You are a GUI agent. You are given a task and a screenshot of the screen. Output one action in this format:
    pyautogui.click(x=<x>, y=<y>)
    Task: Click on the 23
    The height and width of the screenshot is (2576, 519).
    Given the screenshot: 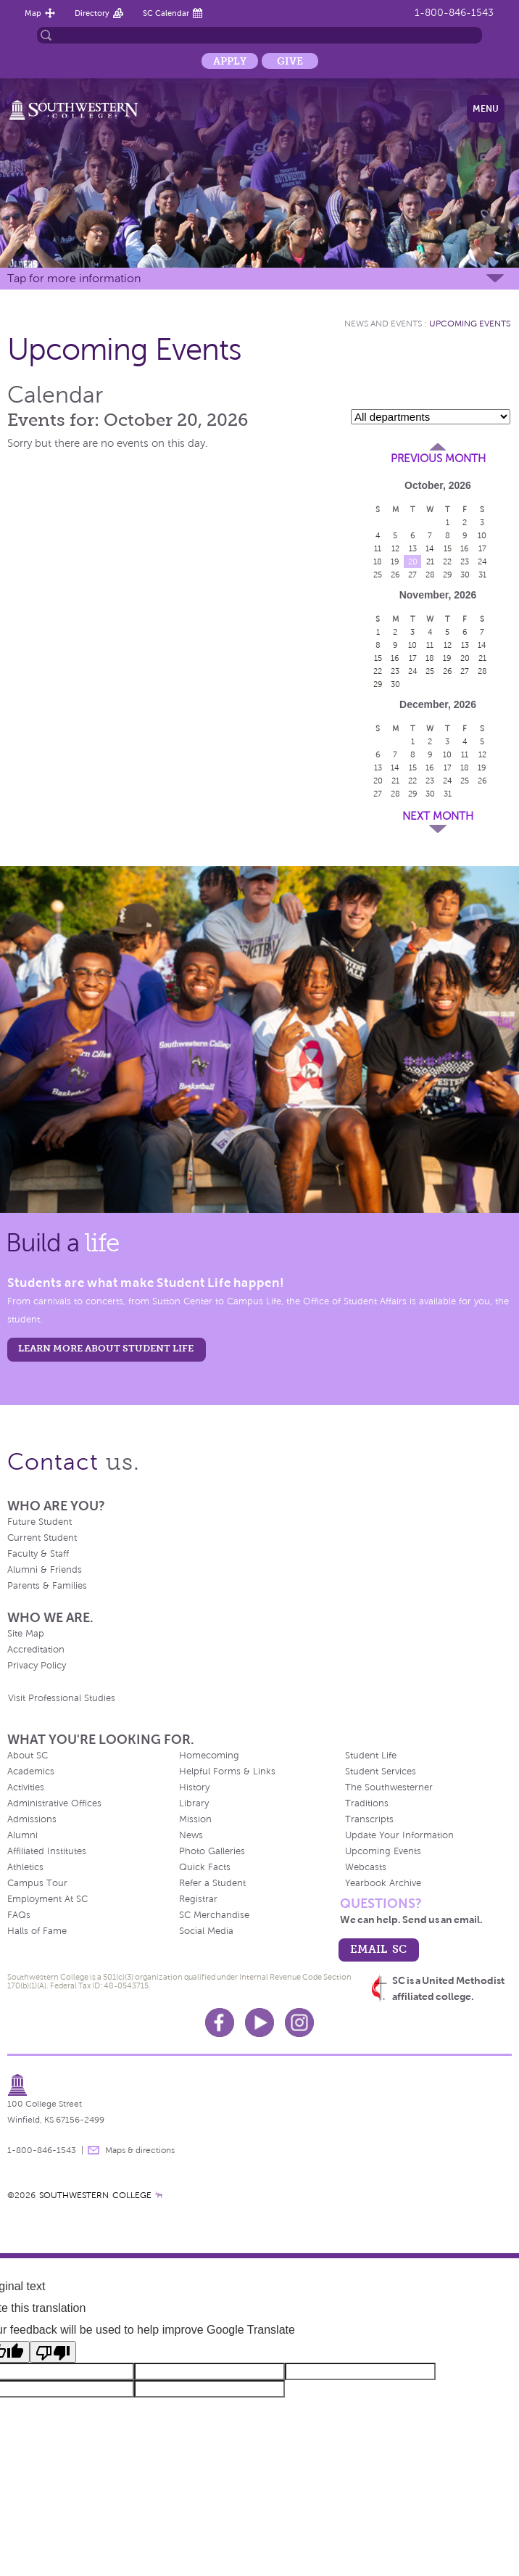 What is the action you would take?
    pyautogui.click(x=464, y=561)
    